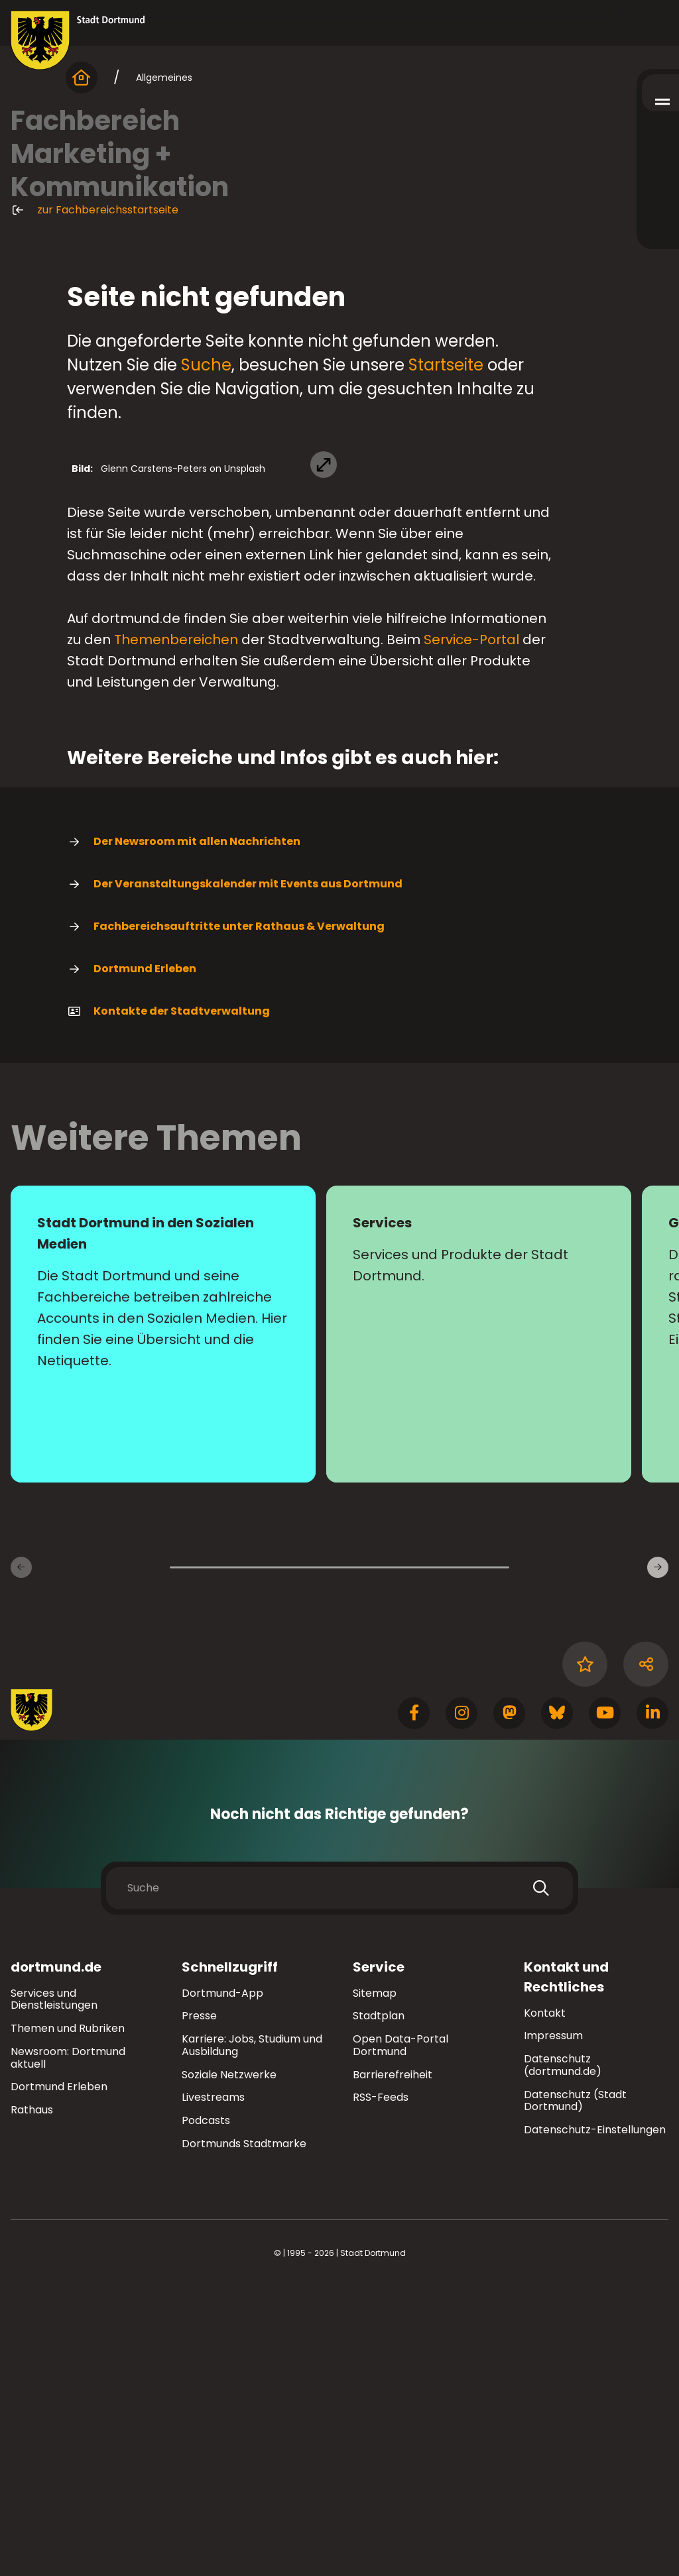 This screenshot has width=679, height=2576. What do you see at coordinates (478, 1624) in the screenshot?
I see `[Mehr zu "Services"]` at bounding box center [478, 1624].